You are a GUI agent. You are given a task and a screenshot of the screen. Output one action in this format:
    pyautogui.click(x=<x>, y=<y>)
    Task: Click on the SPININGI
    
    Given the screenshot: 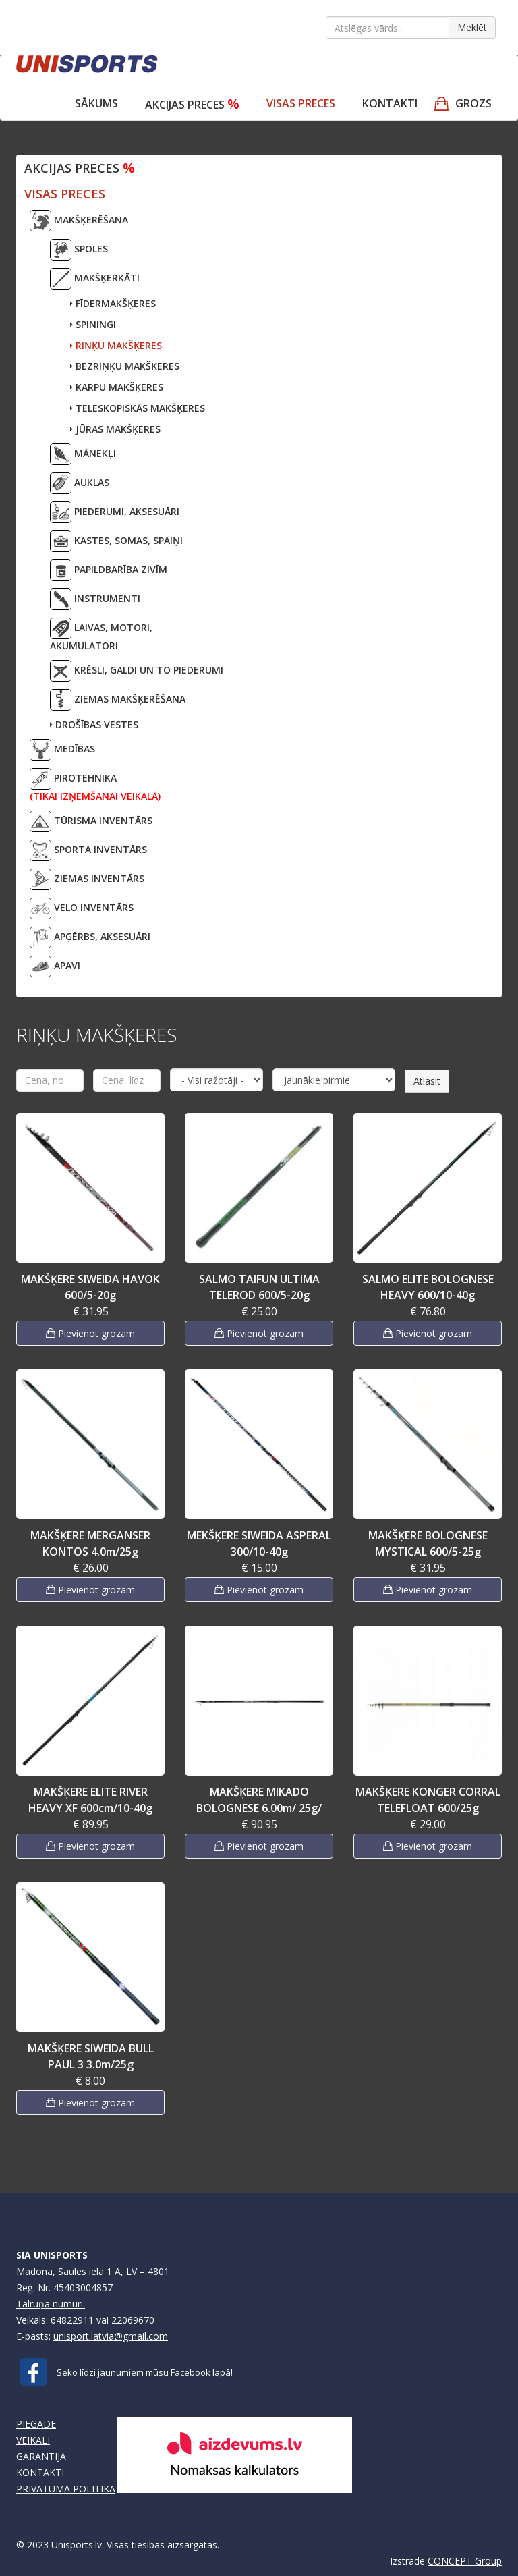 What is the action you would take?
    pyautogui.click(x=93, y=324)
    